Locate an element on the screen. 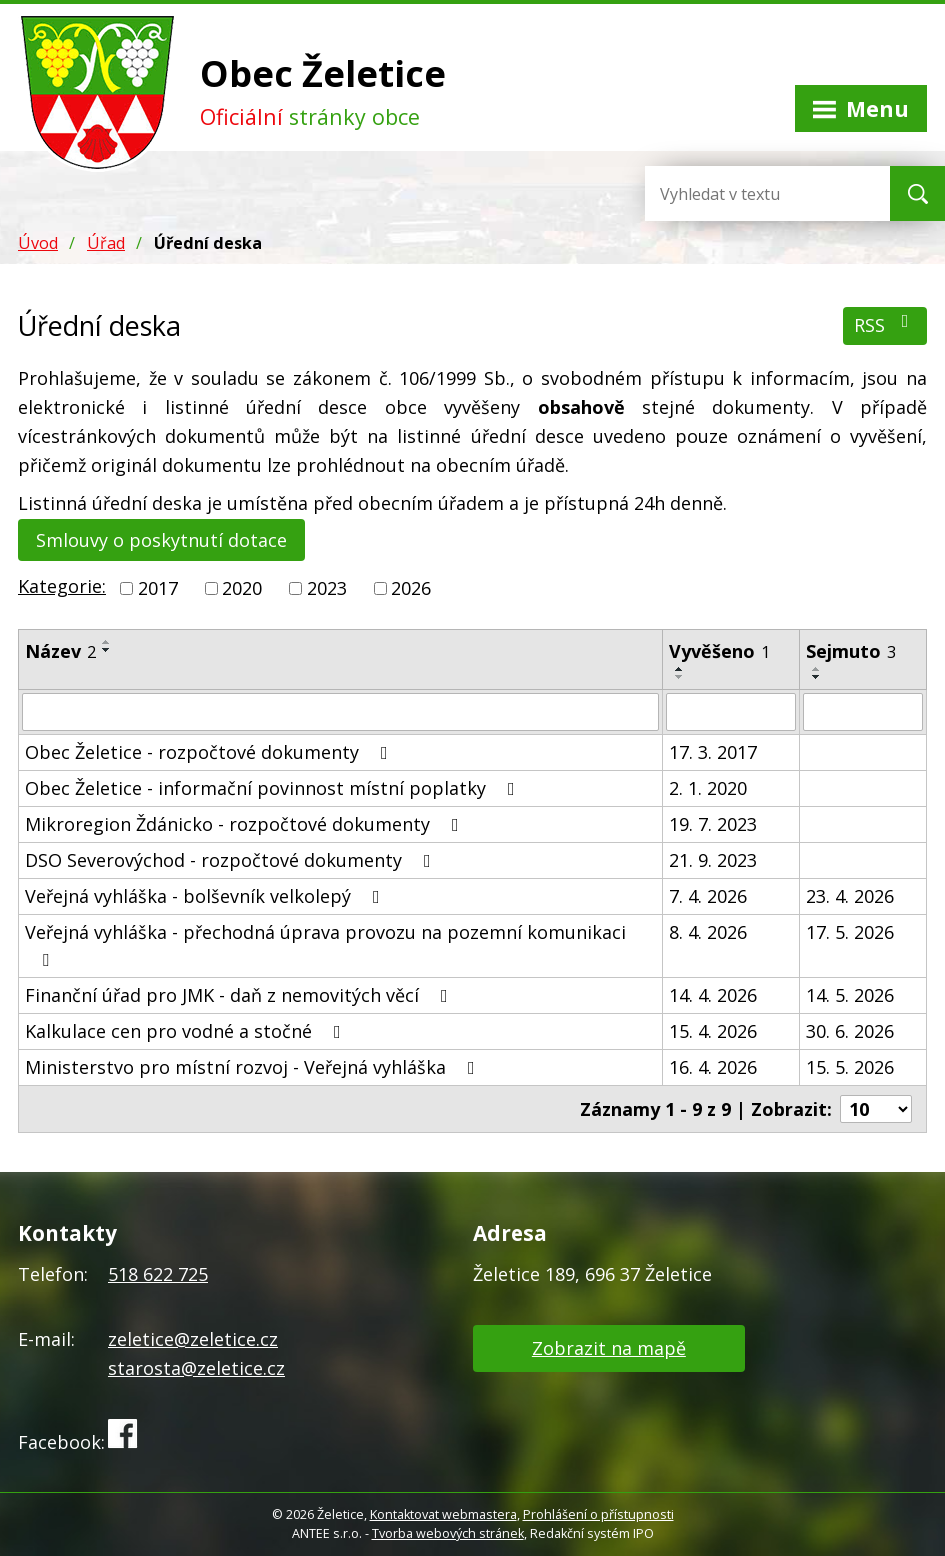 This screenshot has width=945, height=1556. Smlouvy o poskytnutí dotace is located at coordinates (161, 540).